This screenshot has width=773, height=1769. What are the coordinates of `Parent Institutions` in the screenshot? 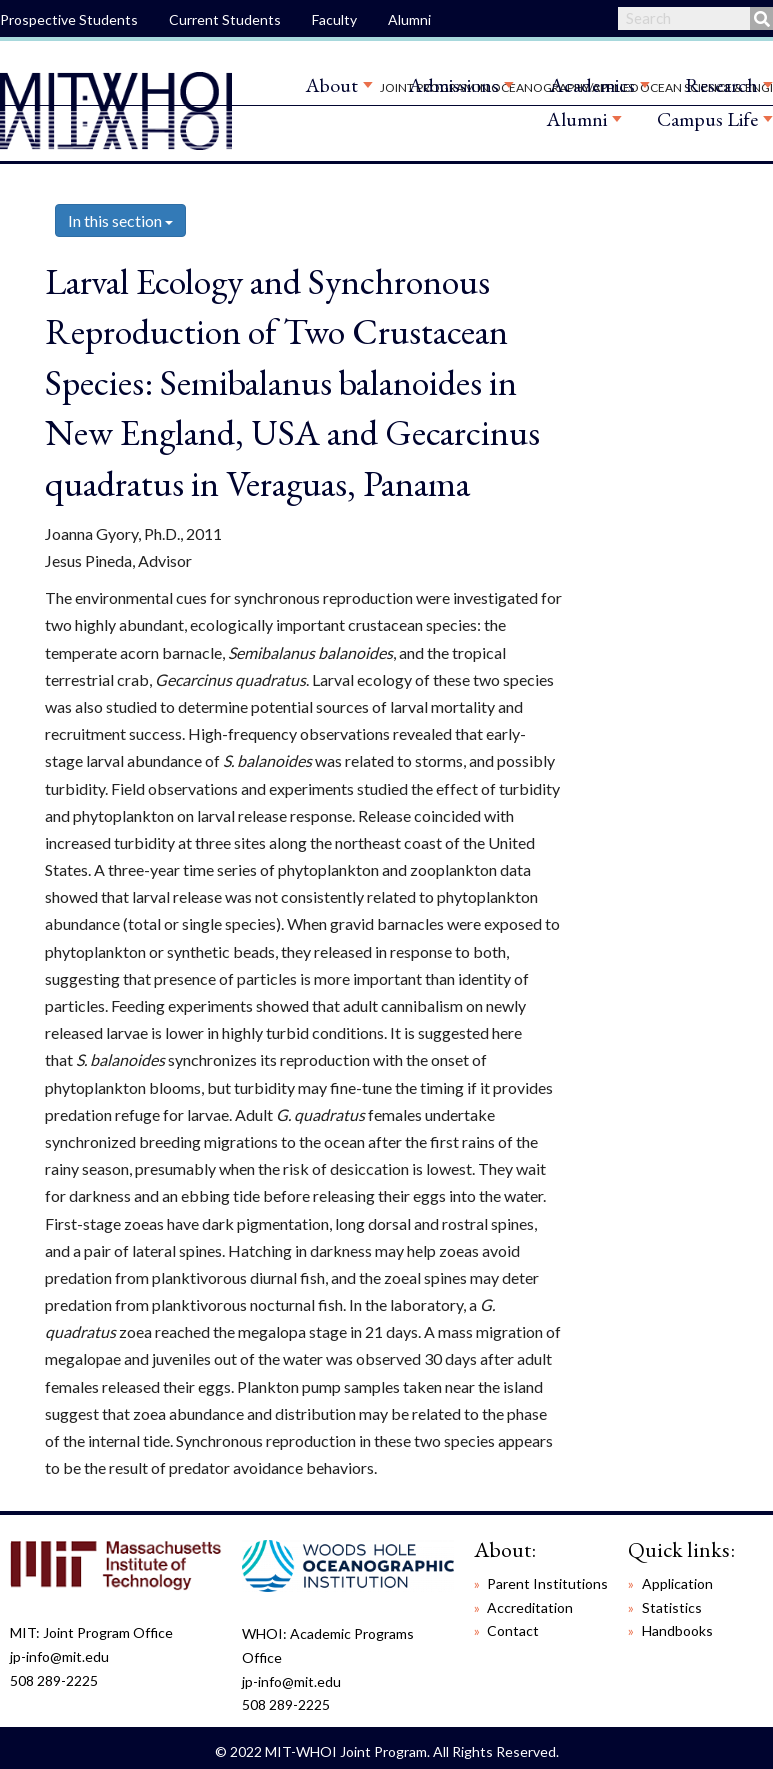 It's located at (547, 1583).